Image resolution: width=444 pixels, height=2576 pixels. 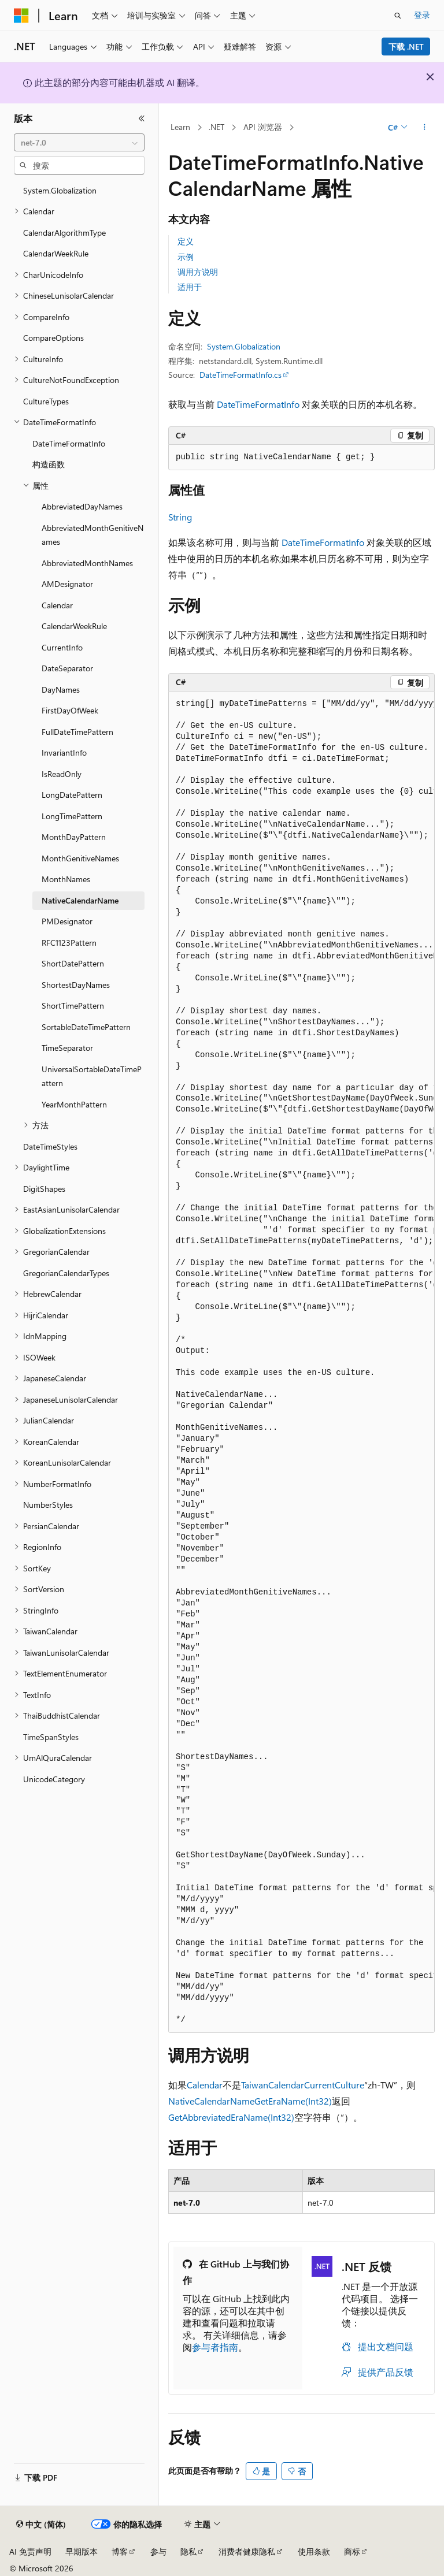 What do you see at coordinates (57, 605) in the screenshot?
I see `Calendar [treeitem]` at bounding box center [57, 605].